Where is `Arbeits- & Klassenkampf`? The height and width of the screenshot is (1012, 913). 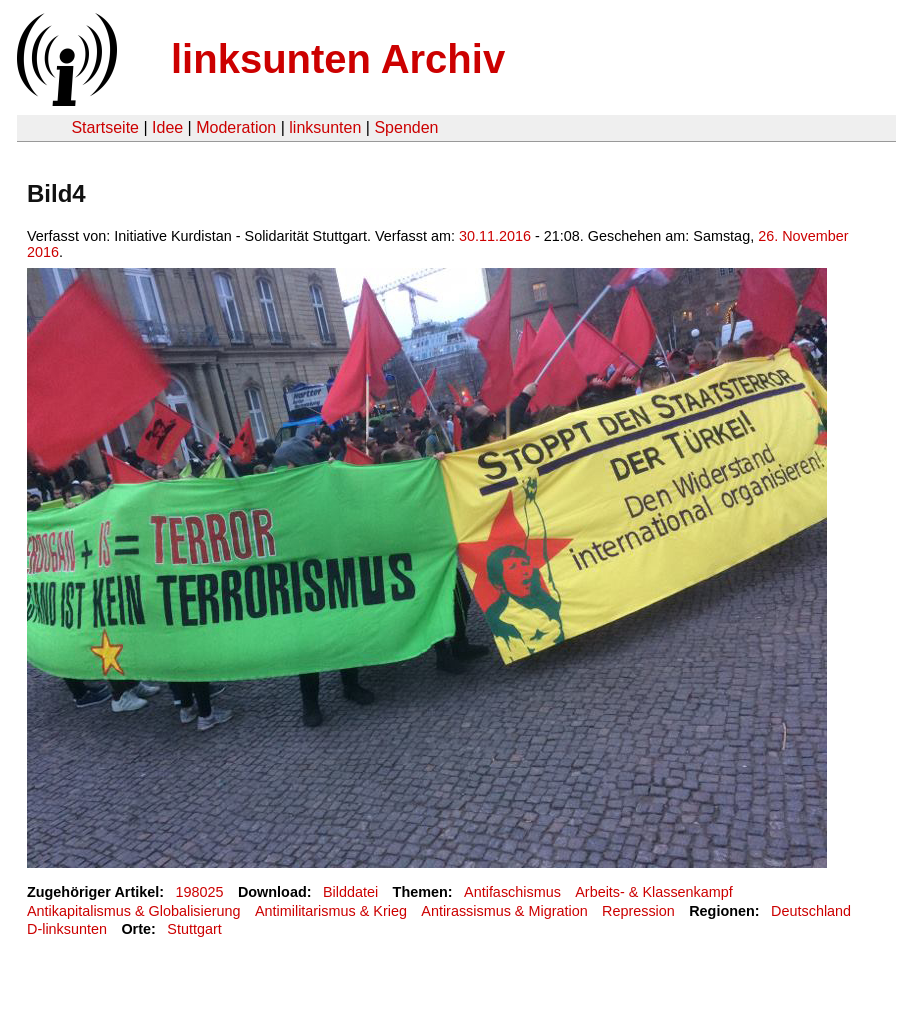
Arbeits- & Klassenkampf is located at coordinates (654, 892).